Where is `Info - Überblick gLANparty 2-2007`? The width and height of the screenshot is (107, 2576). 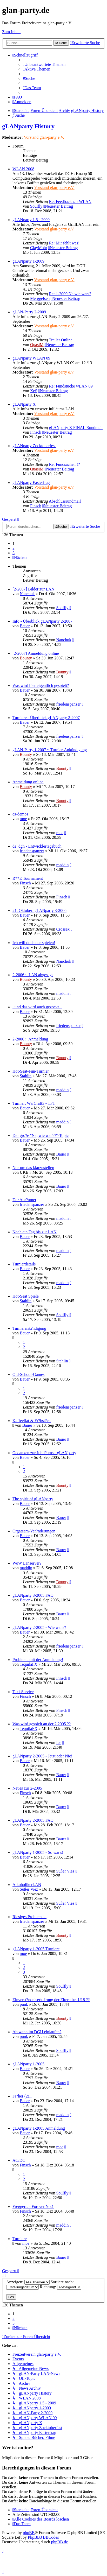
Info - Überblick gLANparty 2-2007 is located at coordinates (42, 621).